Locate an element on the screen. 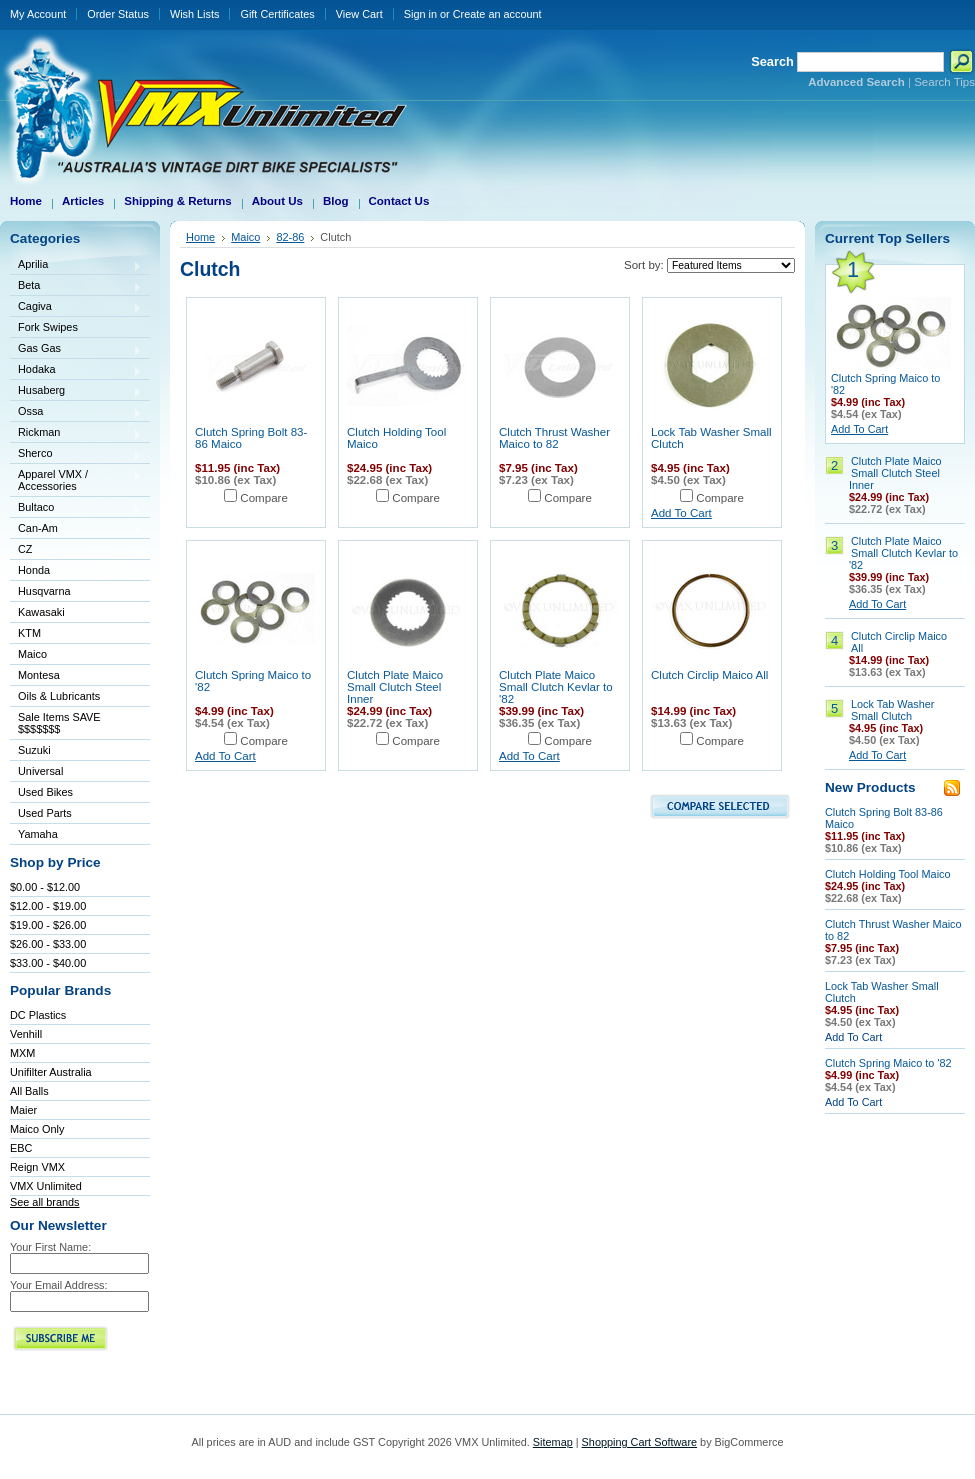  Order Status is located at coordinates (118, 14).